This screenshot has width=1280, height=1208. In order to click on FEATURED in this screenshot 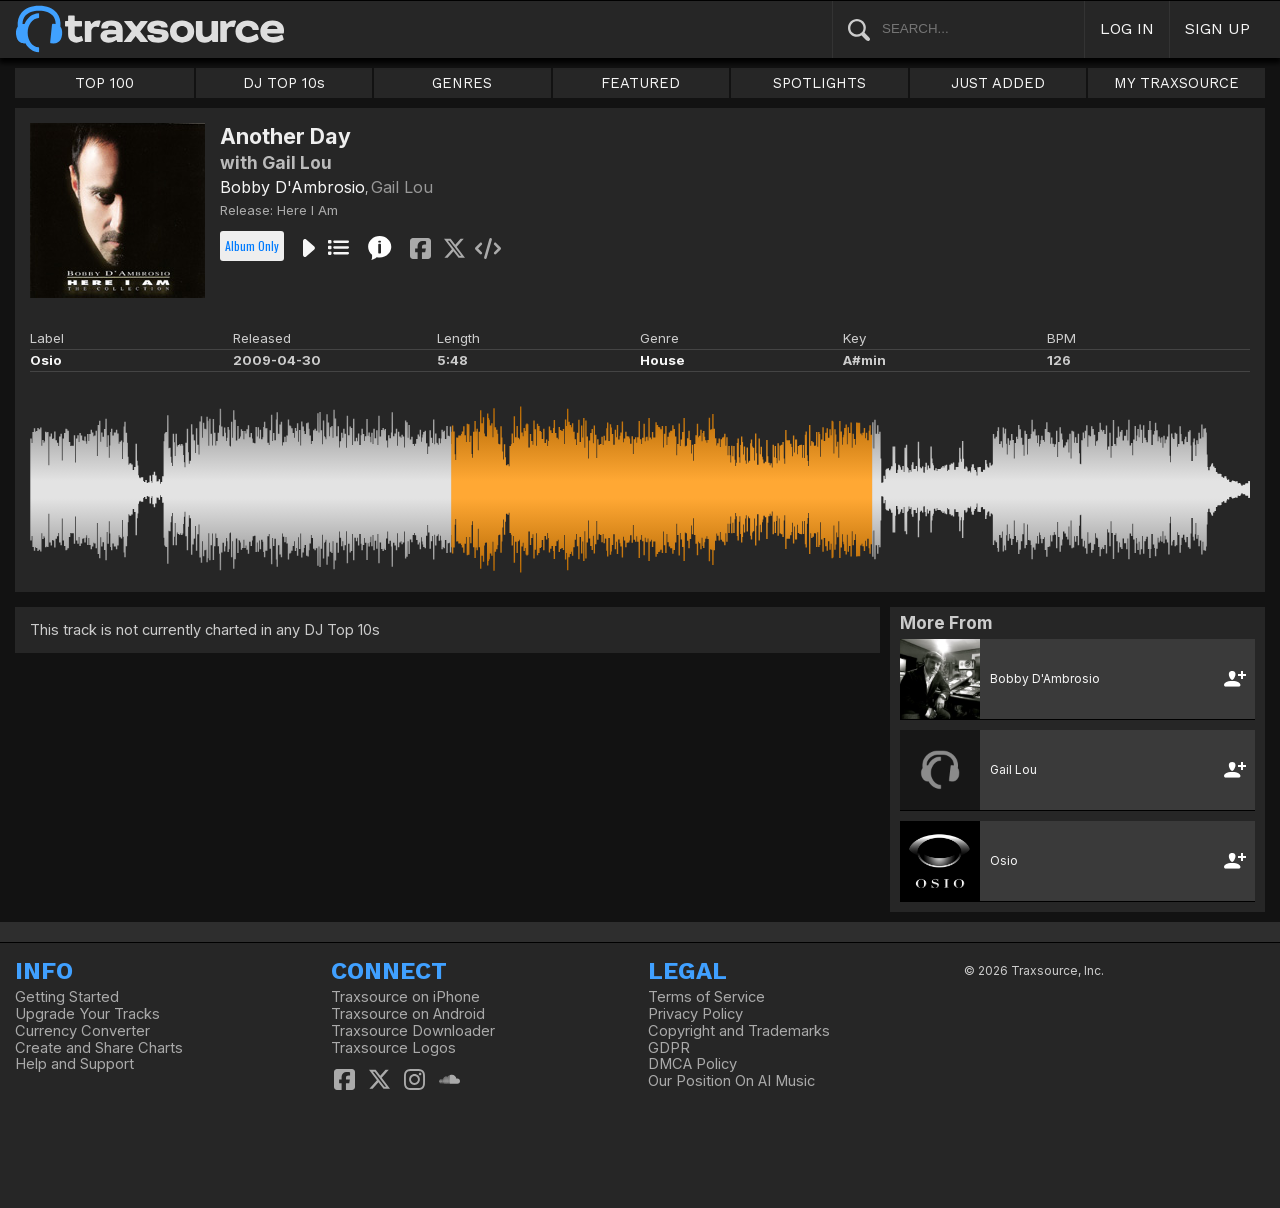, I will do `click(640, 83)`.